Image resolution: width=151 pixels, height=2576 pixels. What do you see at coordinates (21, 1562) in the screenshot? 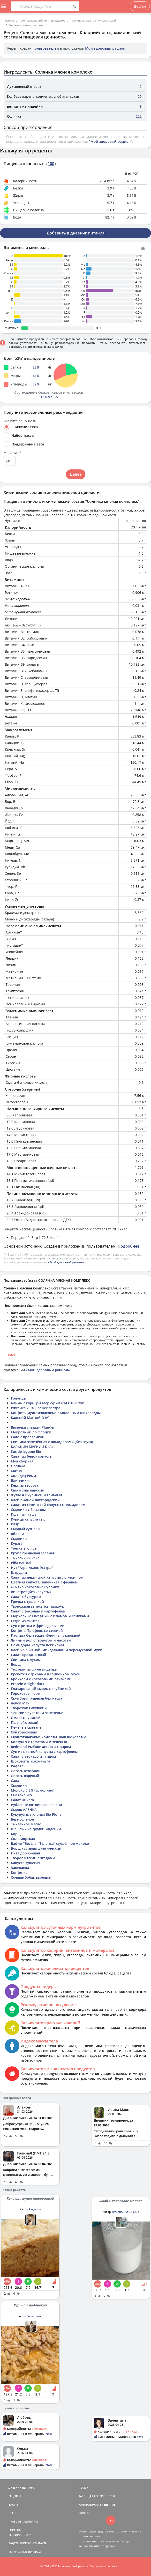
I see `Piña natural` at bounding box center [21, 1562].